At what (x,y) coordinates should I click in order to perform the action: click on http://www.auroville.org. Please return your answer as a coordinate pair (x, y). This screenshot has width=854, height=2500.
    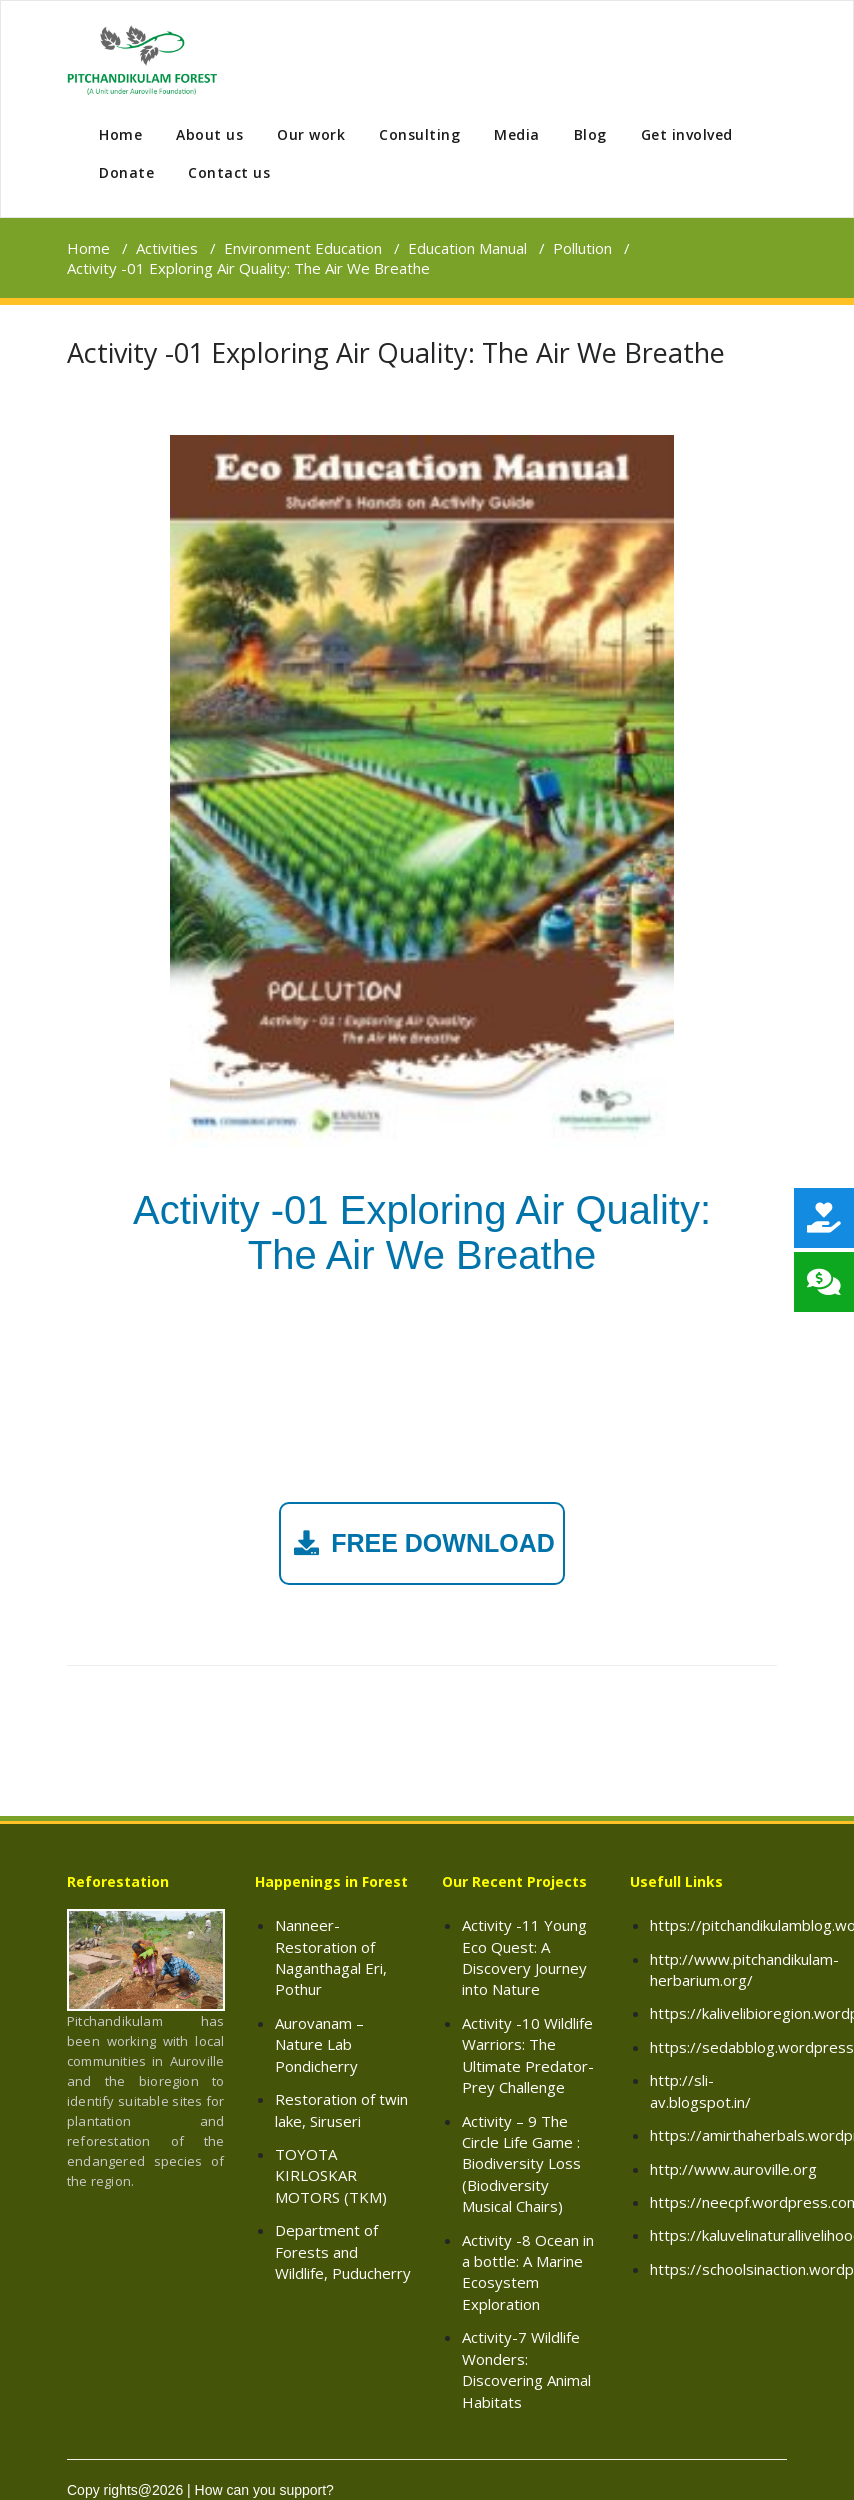
    Looking at the image, I should click on (733, 2169).